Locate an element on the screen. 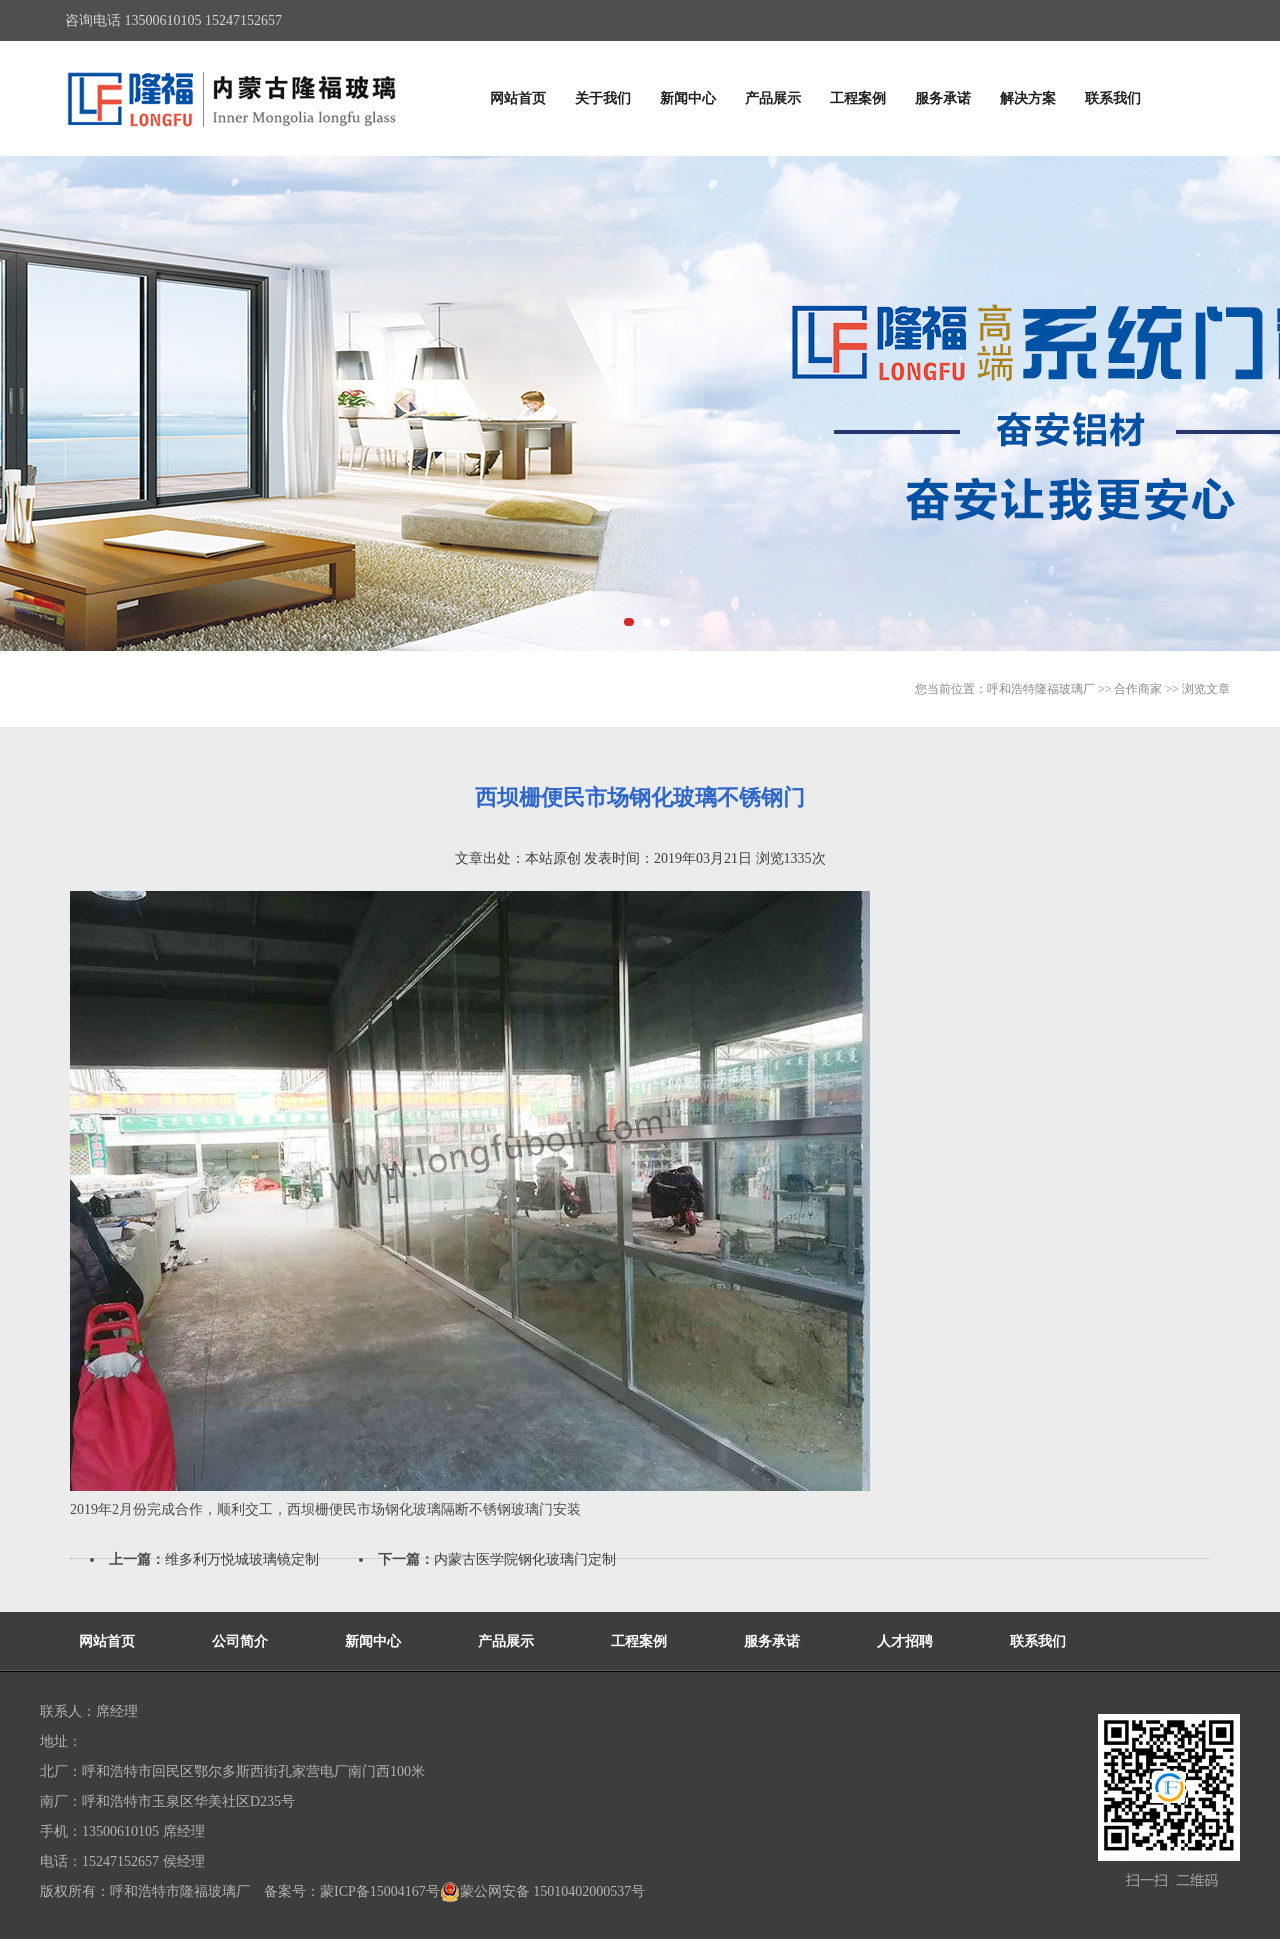 This screenshot has height=1939, width=1280. 人才招聘 is located at coordinates (905, 1641).